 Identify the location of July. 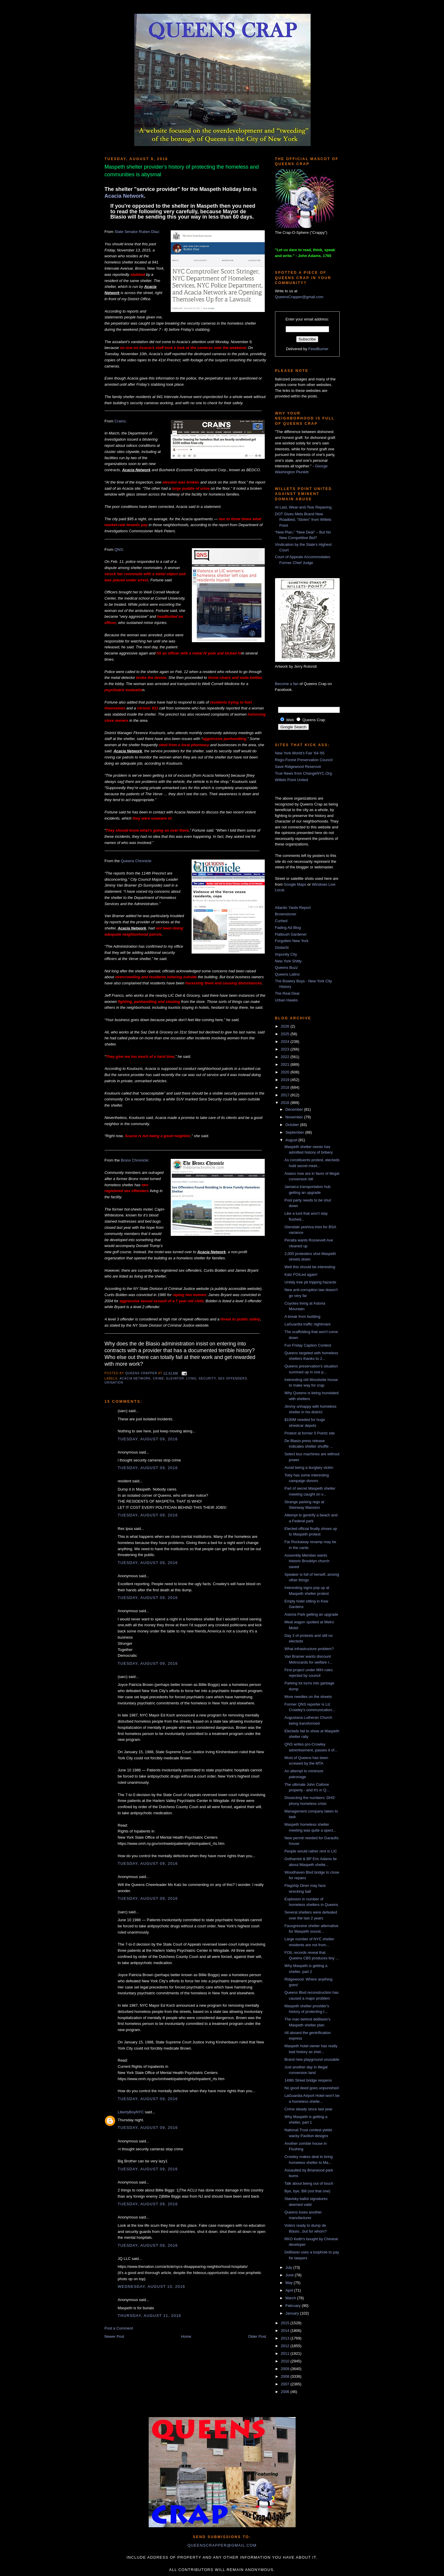
(289, 2267).